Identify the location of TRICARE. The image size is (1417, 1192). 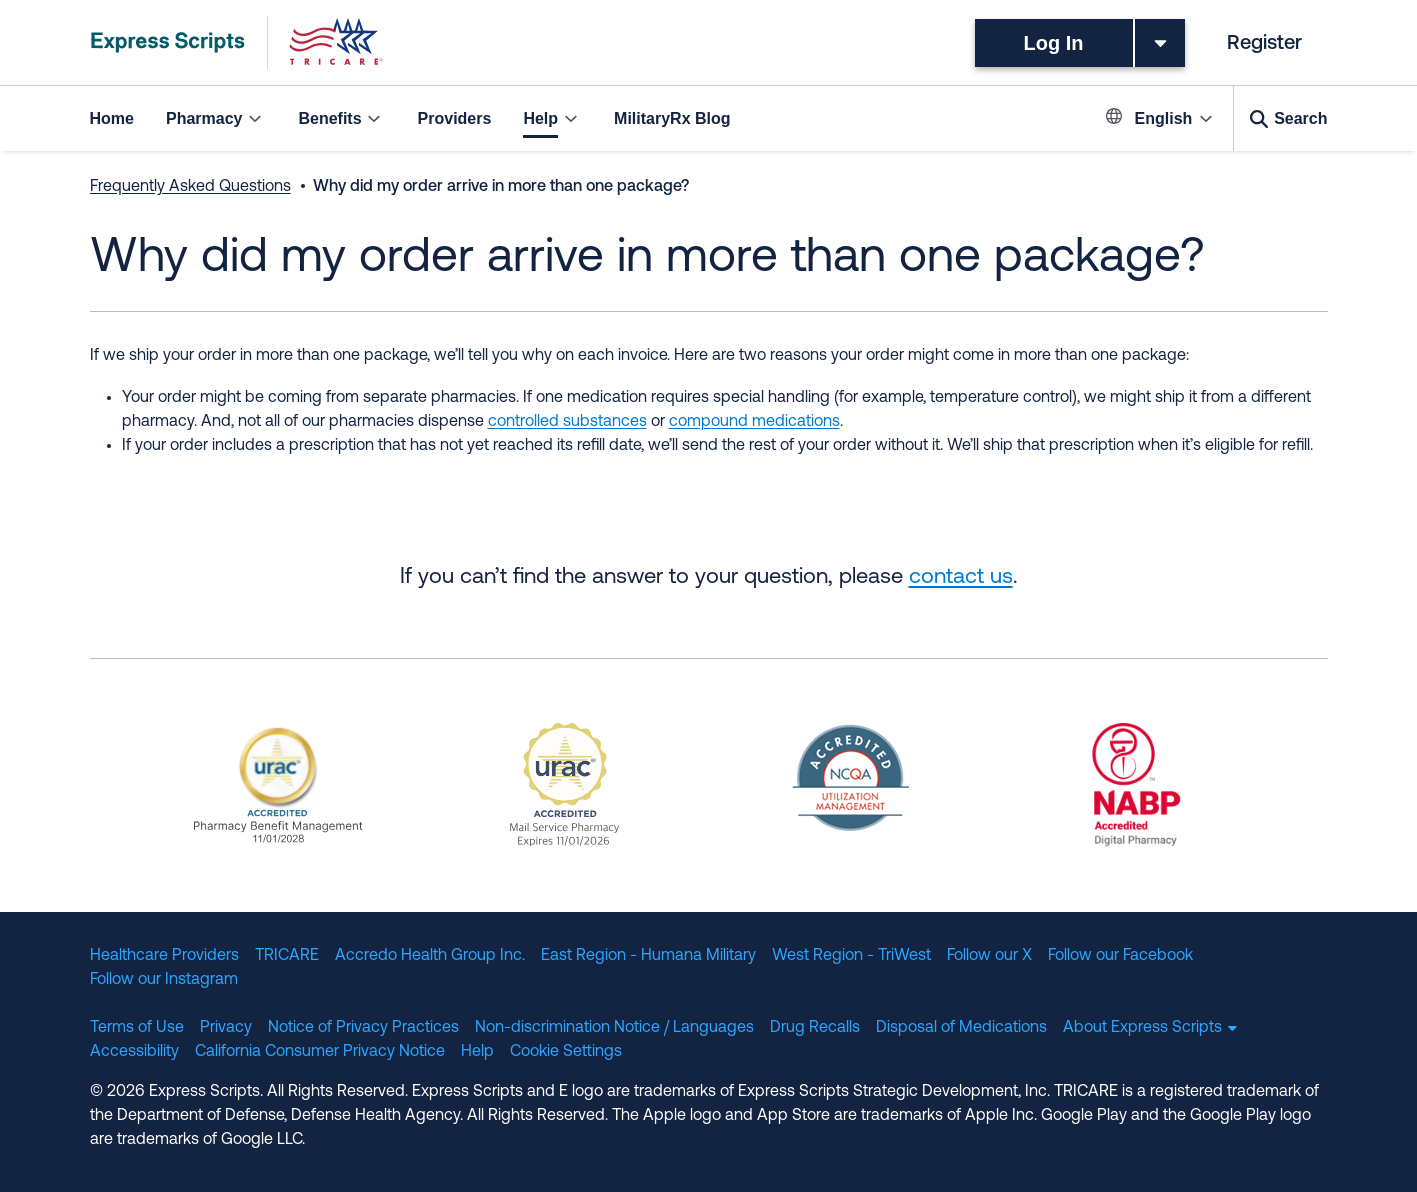
(287, 956).